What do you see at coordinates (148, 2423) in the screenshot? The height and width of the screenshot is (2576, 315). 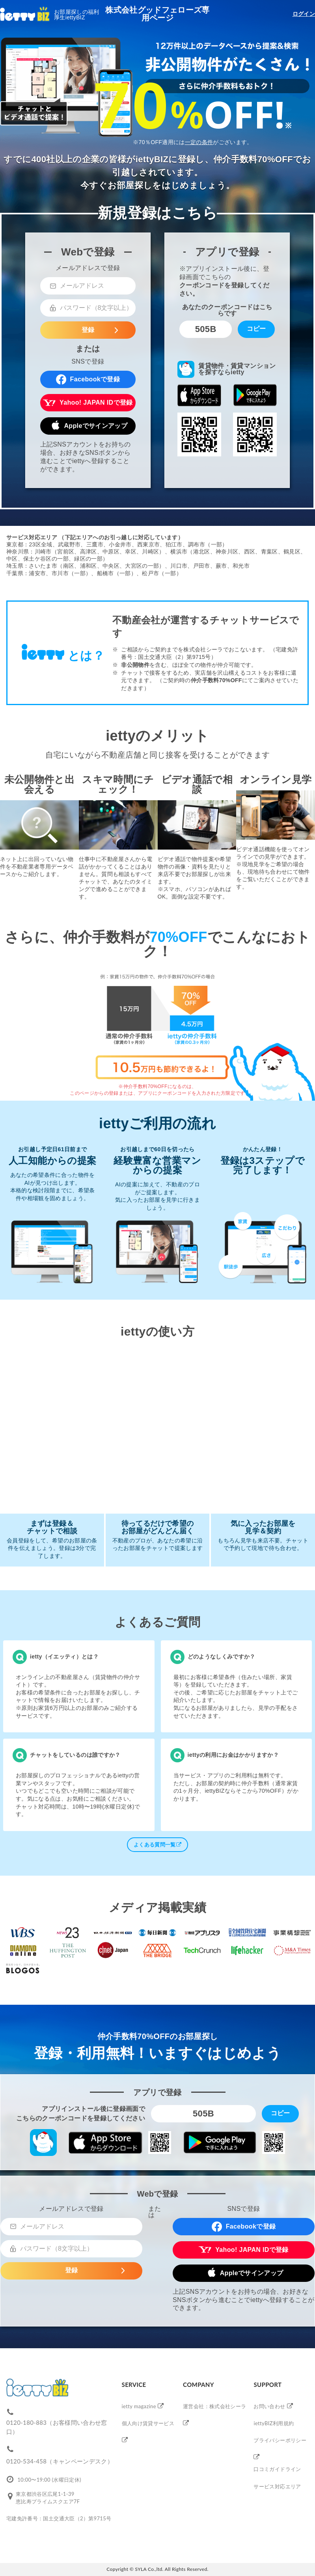 I see `個人向け賃貸サービス` at bounding box center [148, 2423].